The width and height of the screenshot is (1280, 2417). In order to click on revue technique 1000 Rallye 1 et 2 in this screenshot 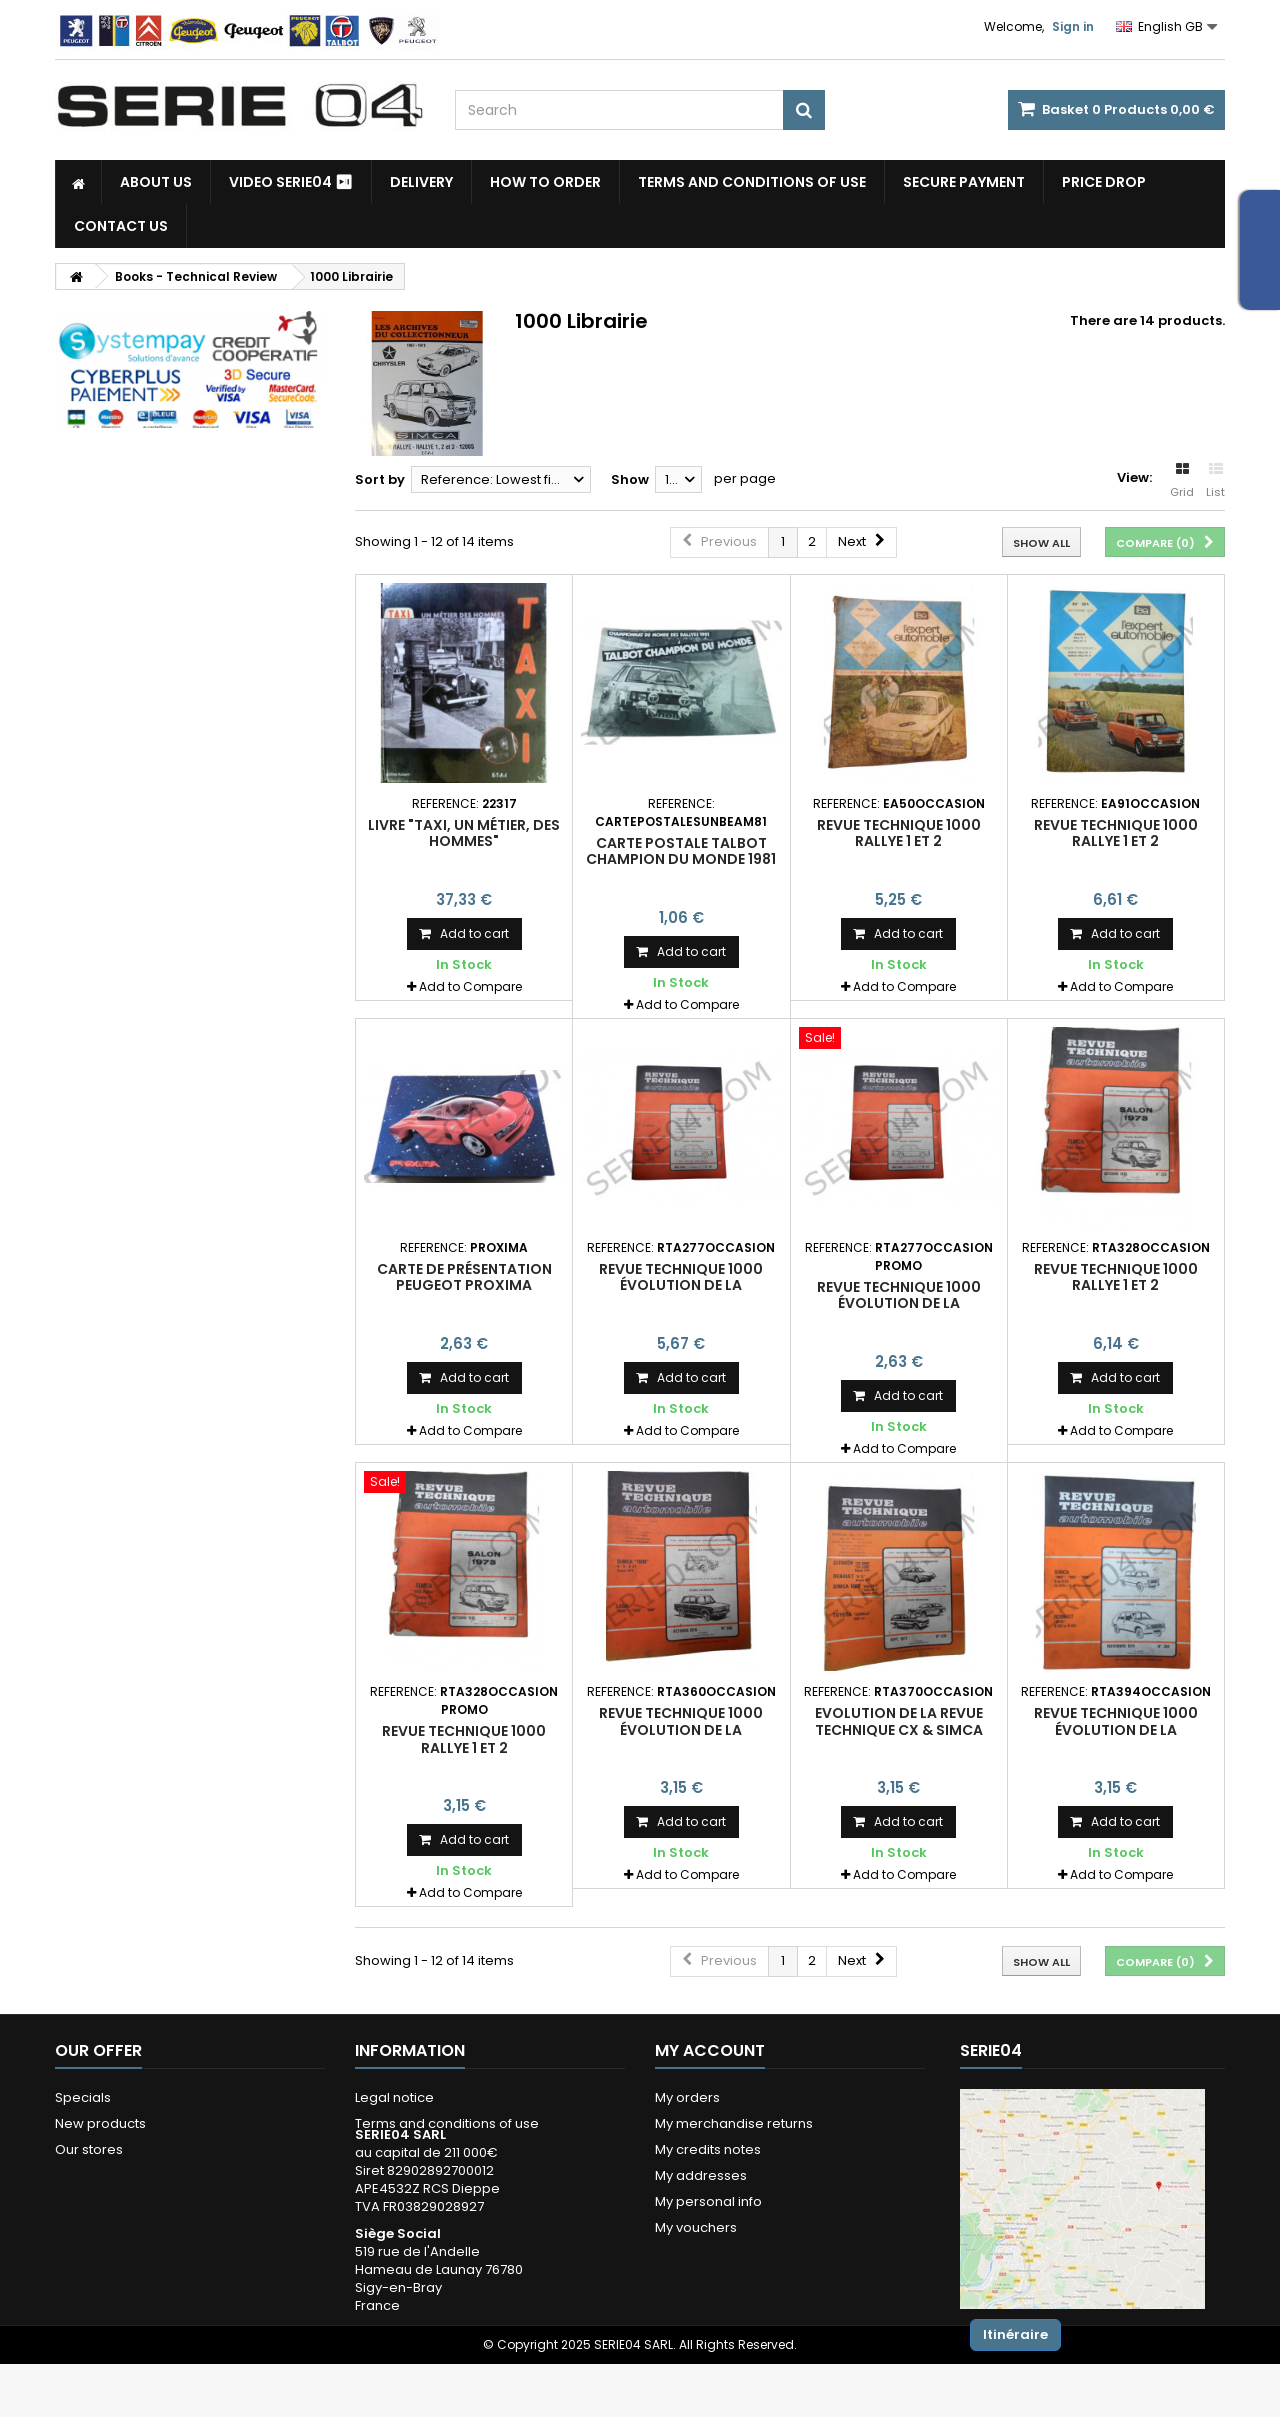, I will do `click(899, 833)`.